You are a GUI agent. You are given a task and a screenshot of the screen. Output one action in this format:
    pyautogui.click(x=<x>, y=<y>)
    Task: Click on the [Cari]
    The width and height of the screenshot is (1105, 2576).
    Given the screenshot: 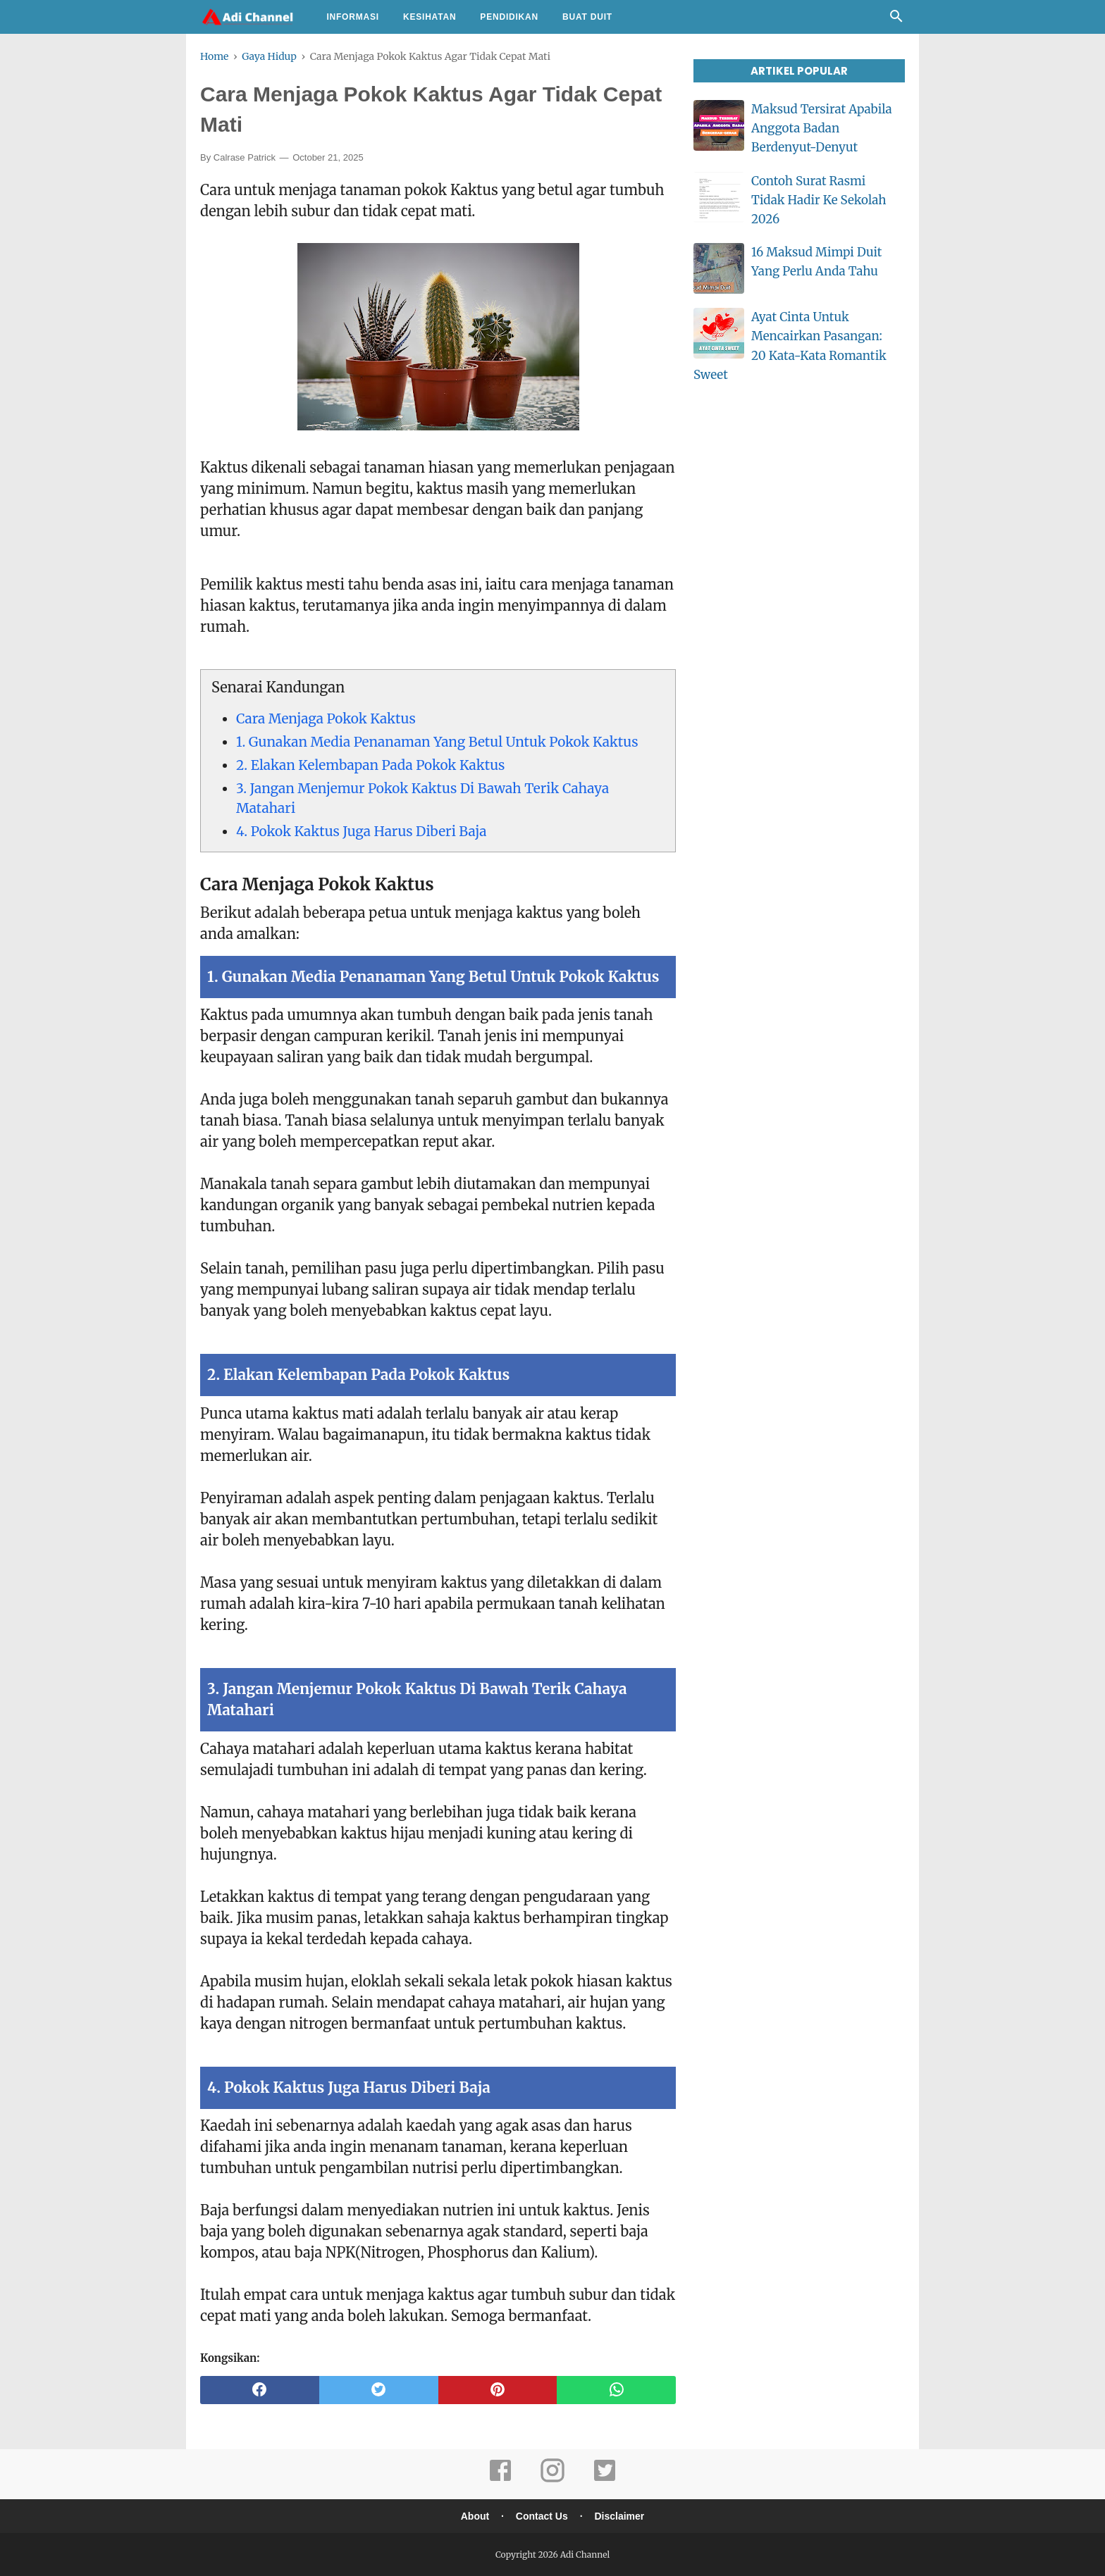 What is the action you would take?
    pyautogui.click(x=896, y=19)
    